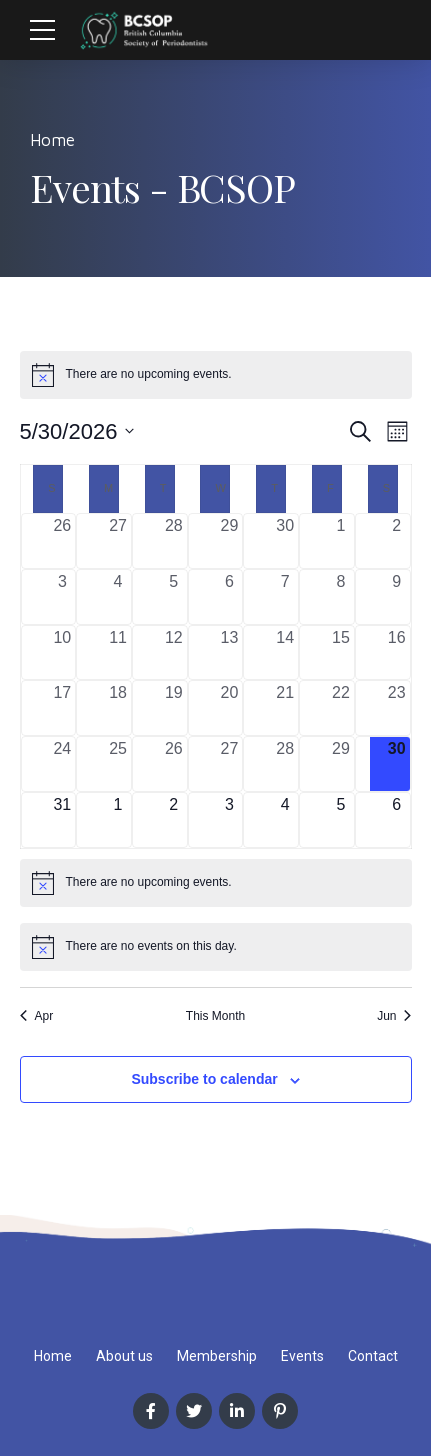  Describe the element at coordinates (215, 1016) in the screenshot. I see `This Month [Click to select the current month]` at that location.